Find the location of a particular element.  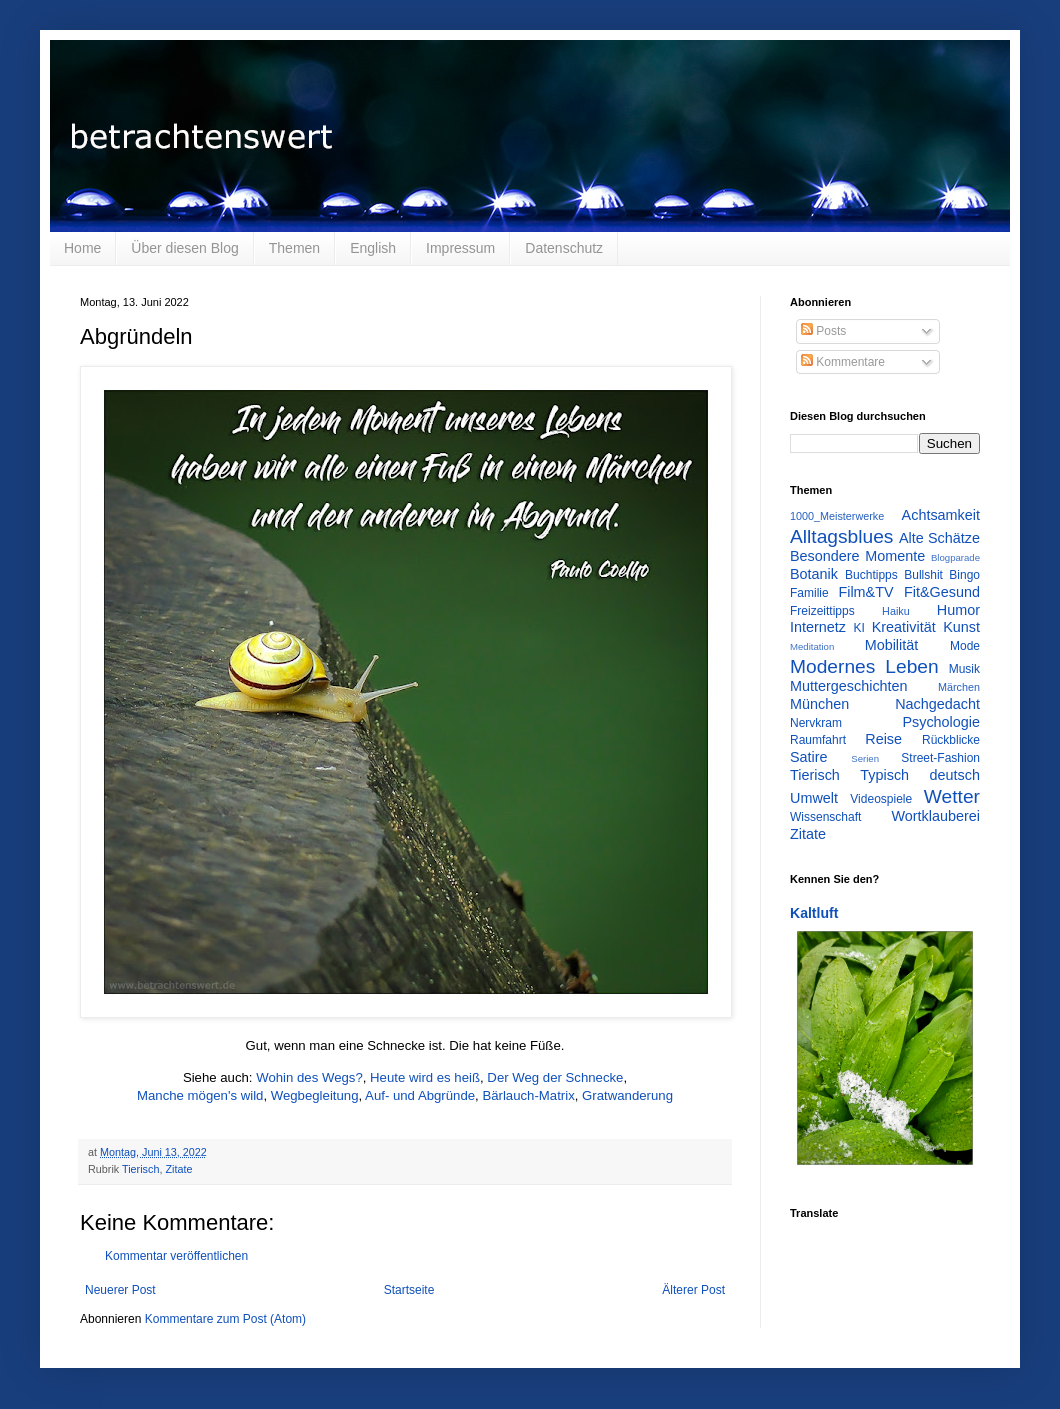

Meditation is located at coordinates (812, 646).